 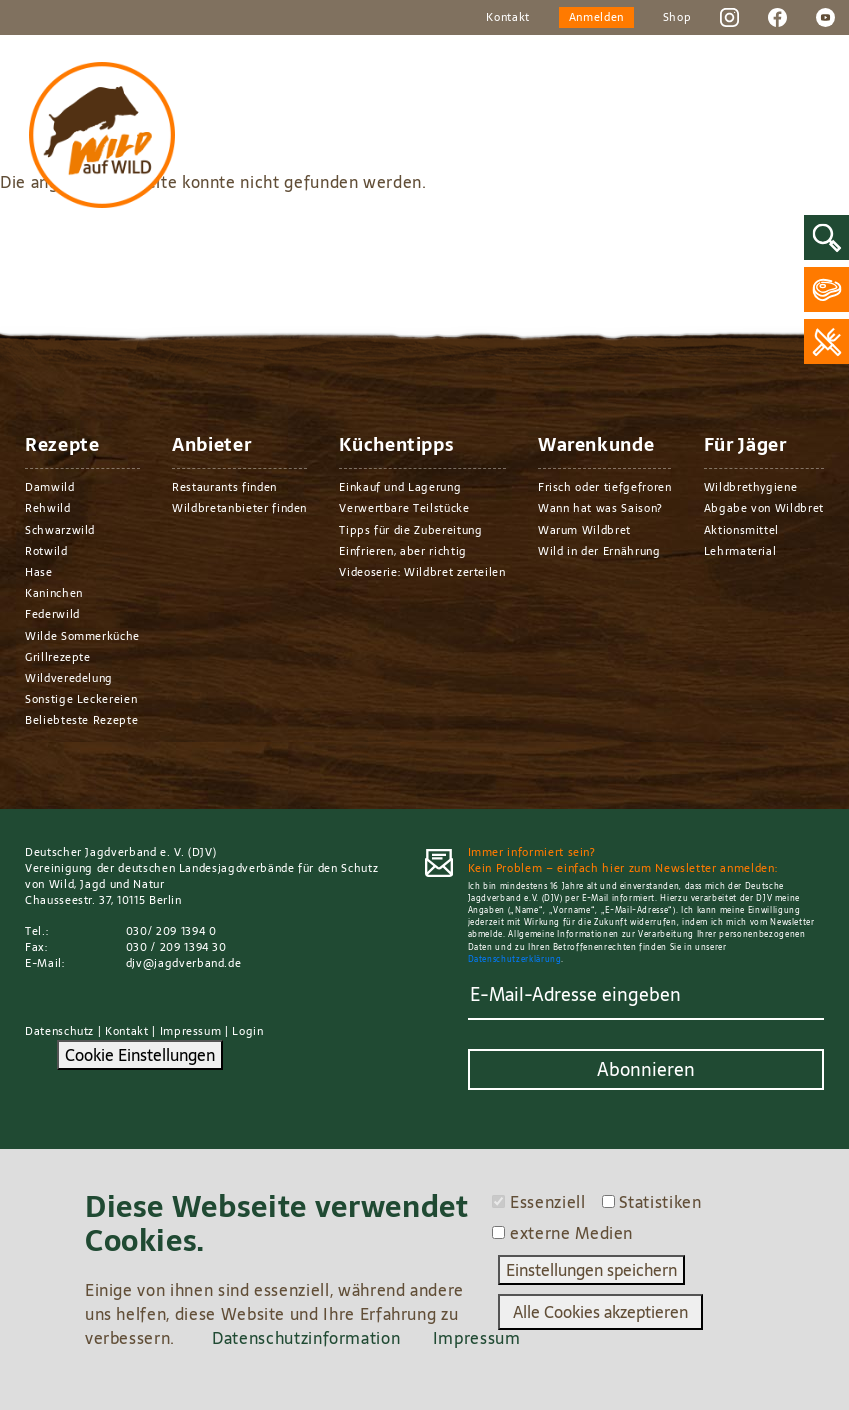 What do you see at coordinates (547, 1202) in the screenshot?
I see `Essenziell` at bounding box center [547, 1202].